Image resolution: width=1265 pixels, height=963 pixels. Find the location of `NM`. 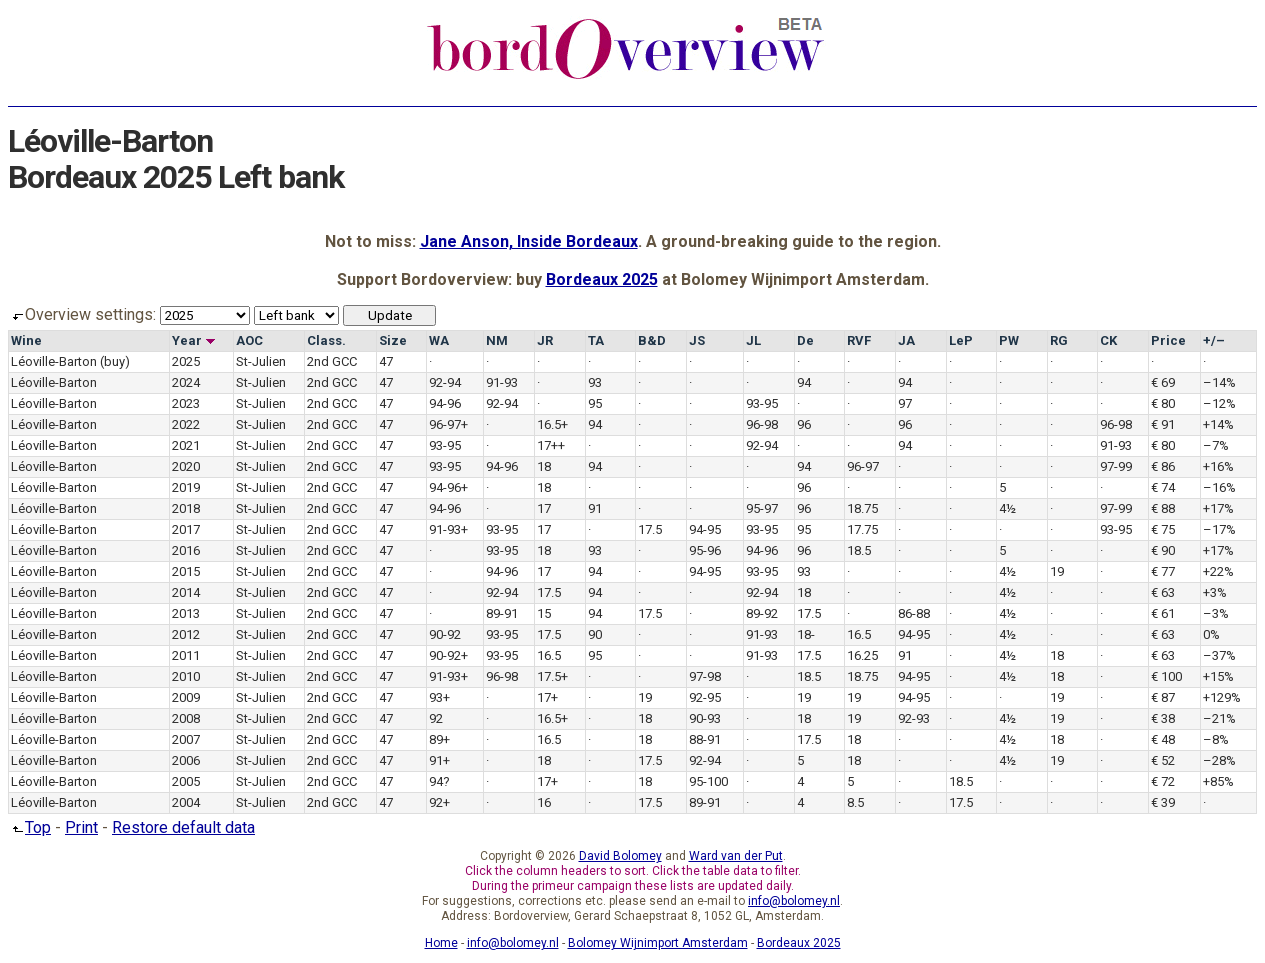

NM is located at coordinates (497, 340).